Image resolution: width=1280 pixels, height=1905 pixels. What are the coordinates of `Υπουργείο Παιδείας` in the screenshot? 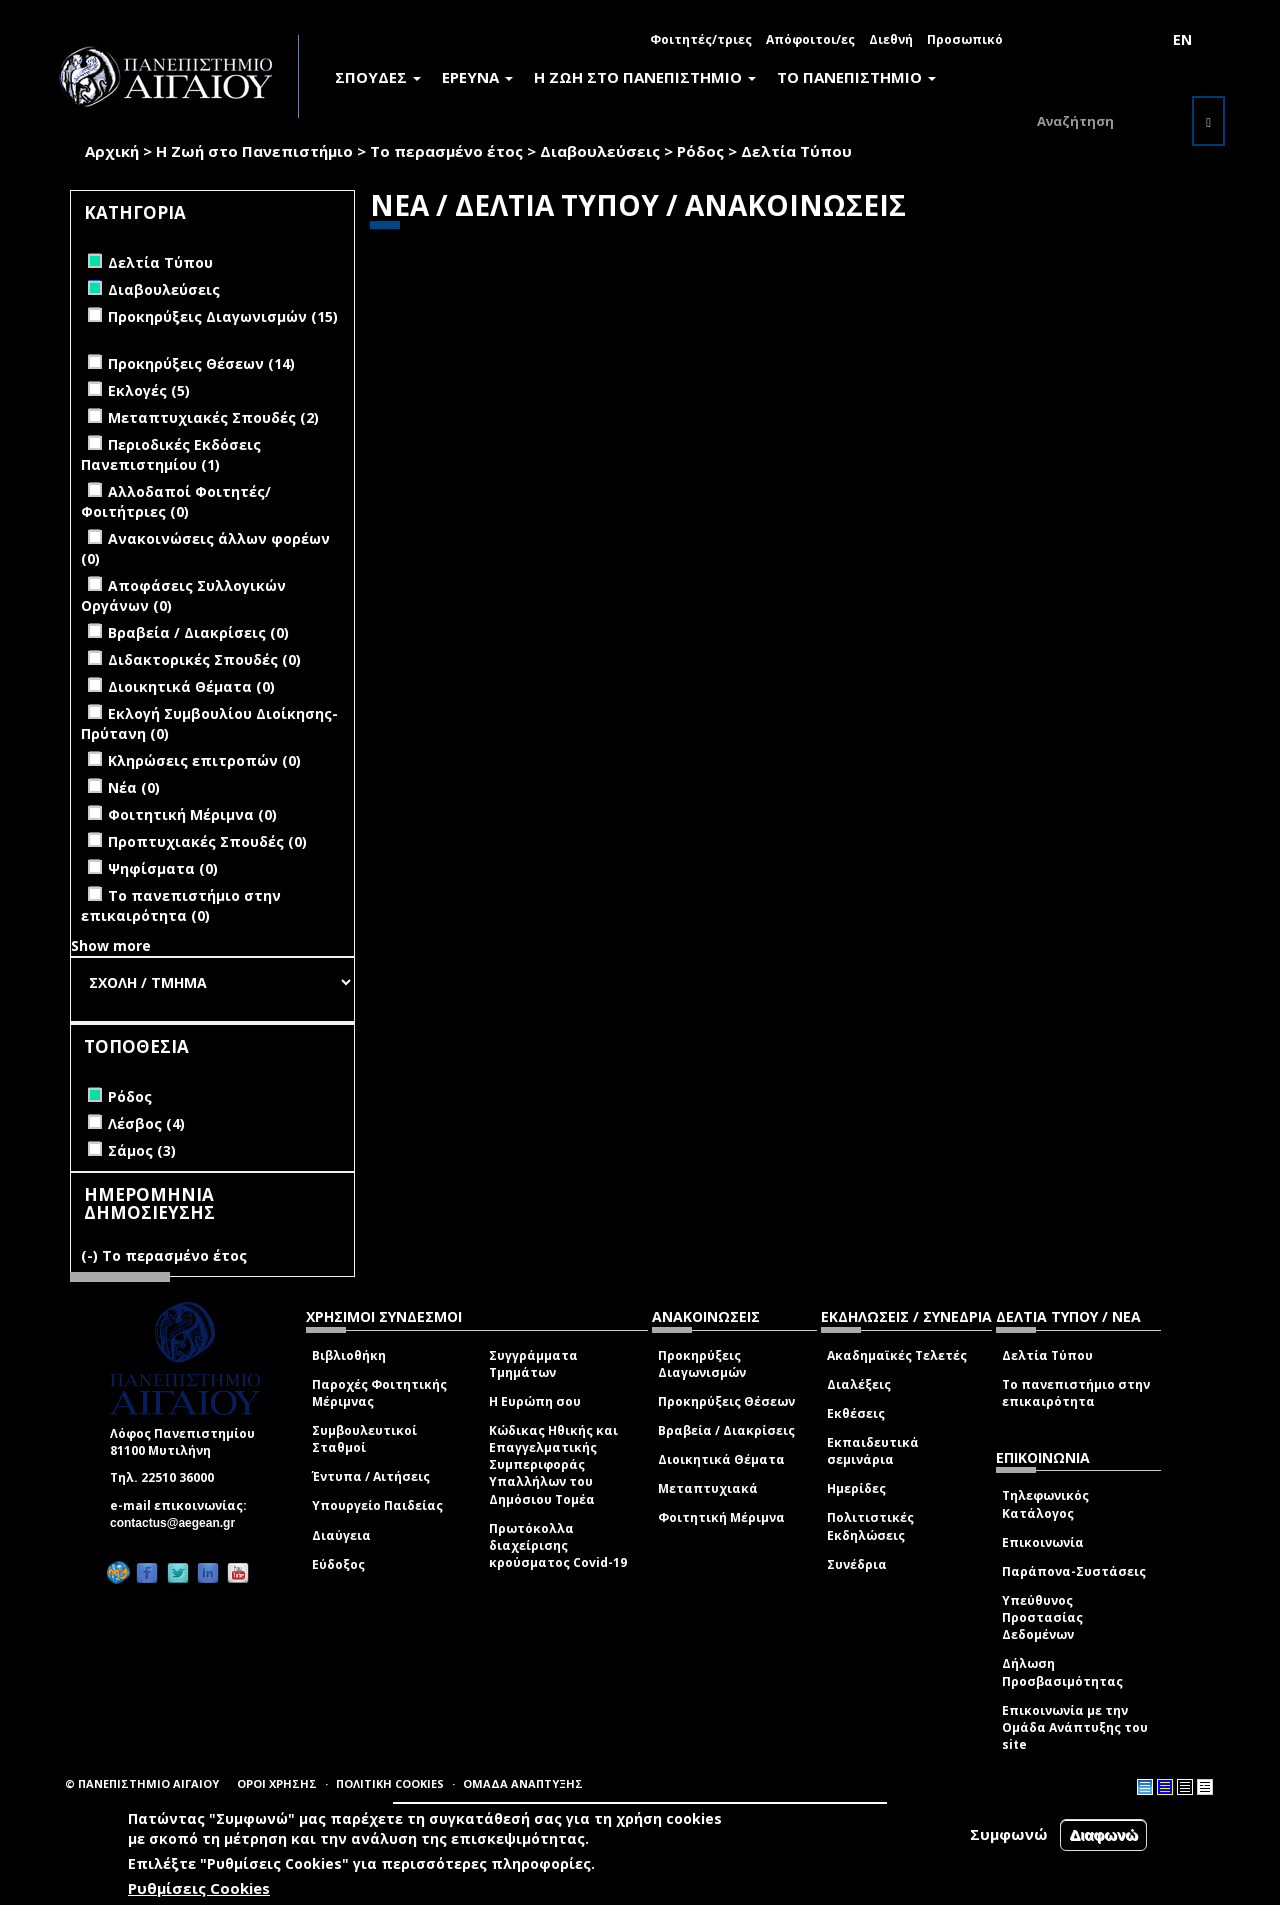 It's located at (377, 1505).